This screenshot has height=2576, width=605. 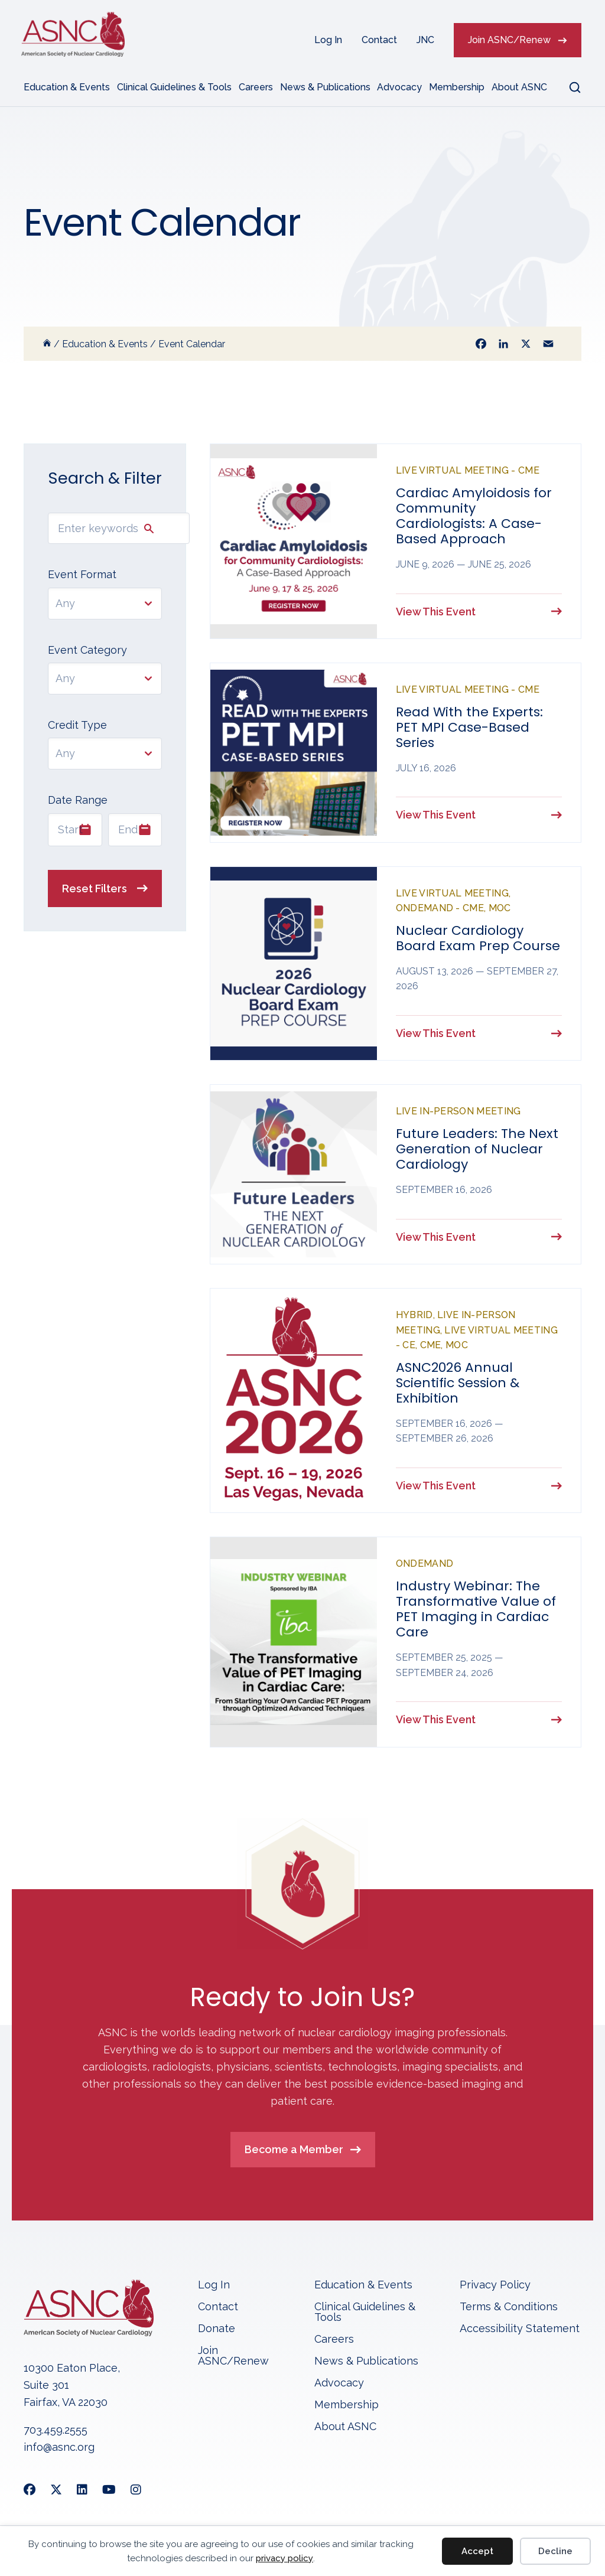 What do you see at coordinates (519, 87) in the screenshot?
I see `About ASNC` at bounding box center [519, 87].